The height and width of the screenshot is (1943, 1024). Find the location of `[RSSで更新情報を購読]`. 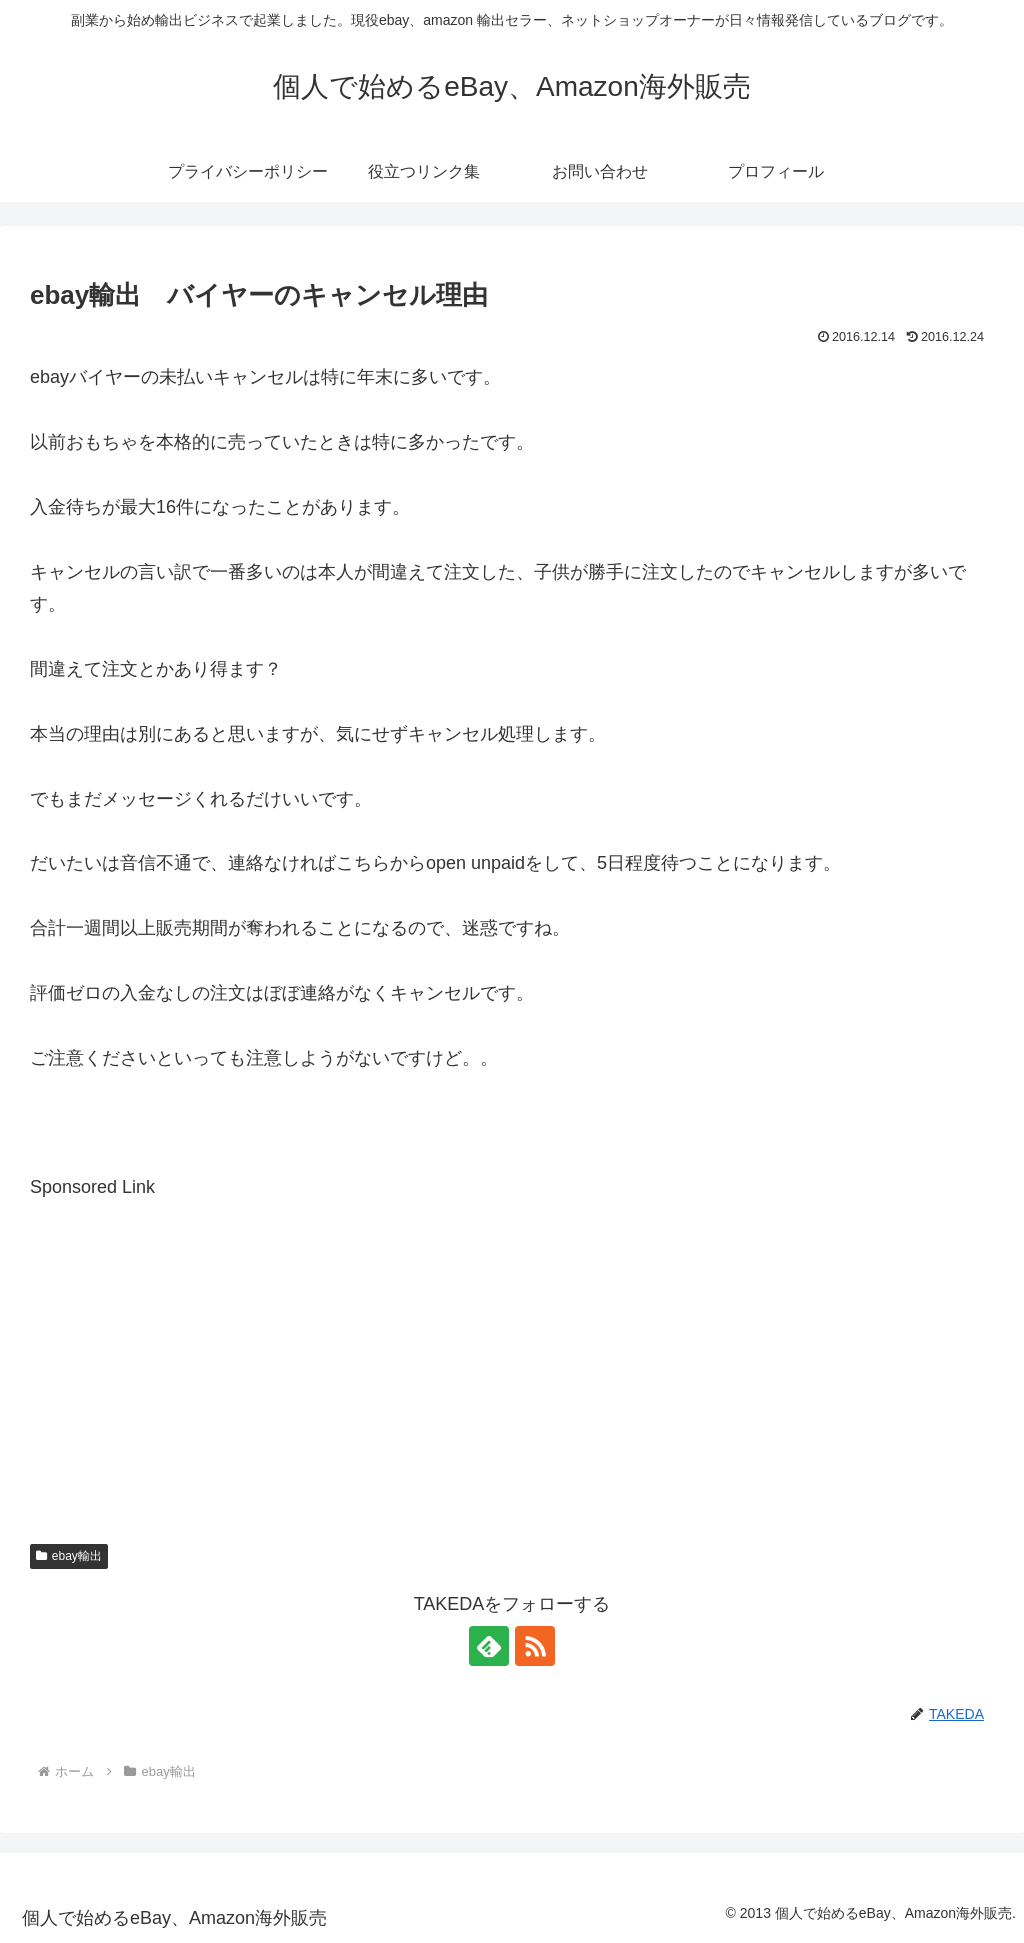

[RSSで更新情報を購読] is located at coordinates (535, 1646).